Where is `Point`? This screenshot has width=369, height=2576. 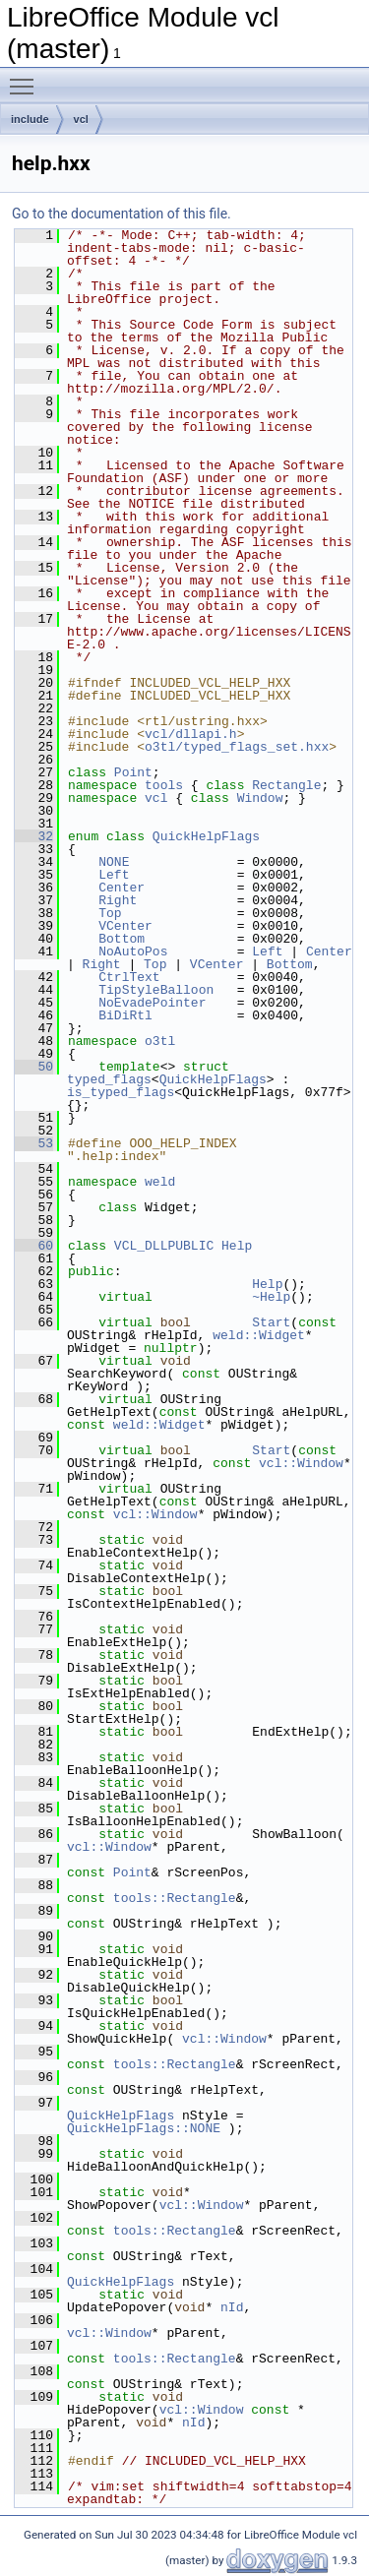 Point is located at coordinates (133, 772).